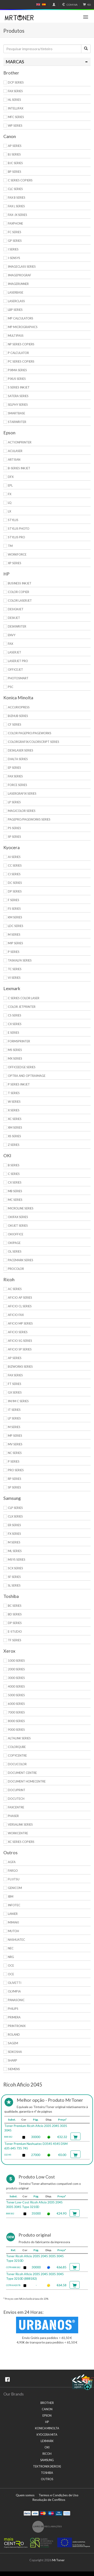 The image size is (94, 2576). Describe the element at coordinates (17, 1747) in the screenshot. I see `ColorQube` at that location.